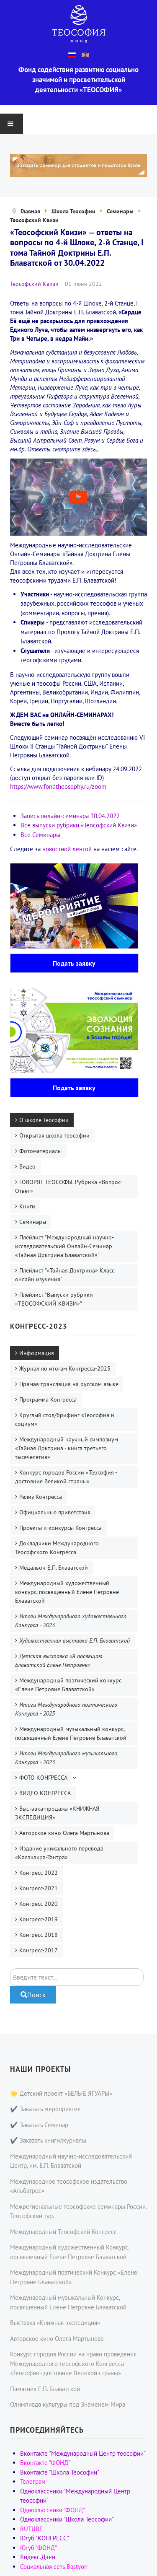 This screenshot has height=2576, width=157. Describe the element at coordinates (69, 2252) in the screenshot. I see `Международный художественный Конкурс, посвященный Елене Петровне Блаватской` at that location.